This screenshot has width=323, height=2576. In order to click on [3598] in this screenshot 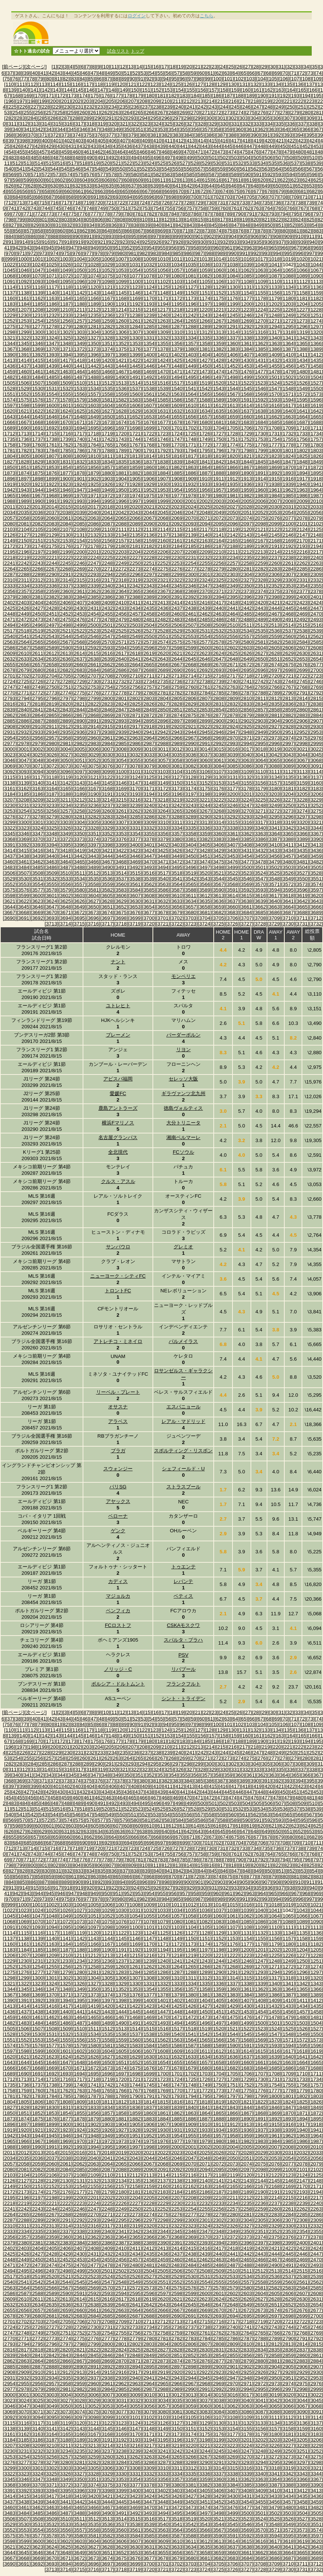, I will do `click(10, 895)`.